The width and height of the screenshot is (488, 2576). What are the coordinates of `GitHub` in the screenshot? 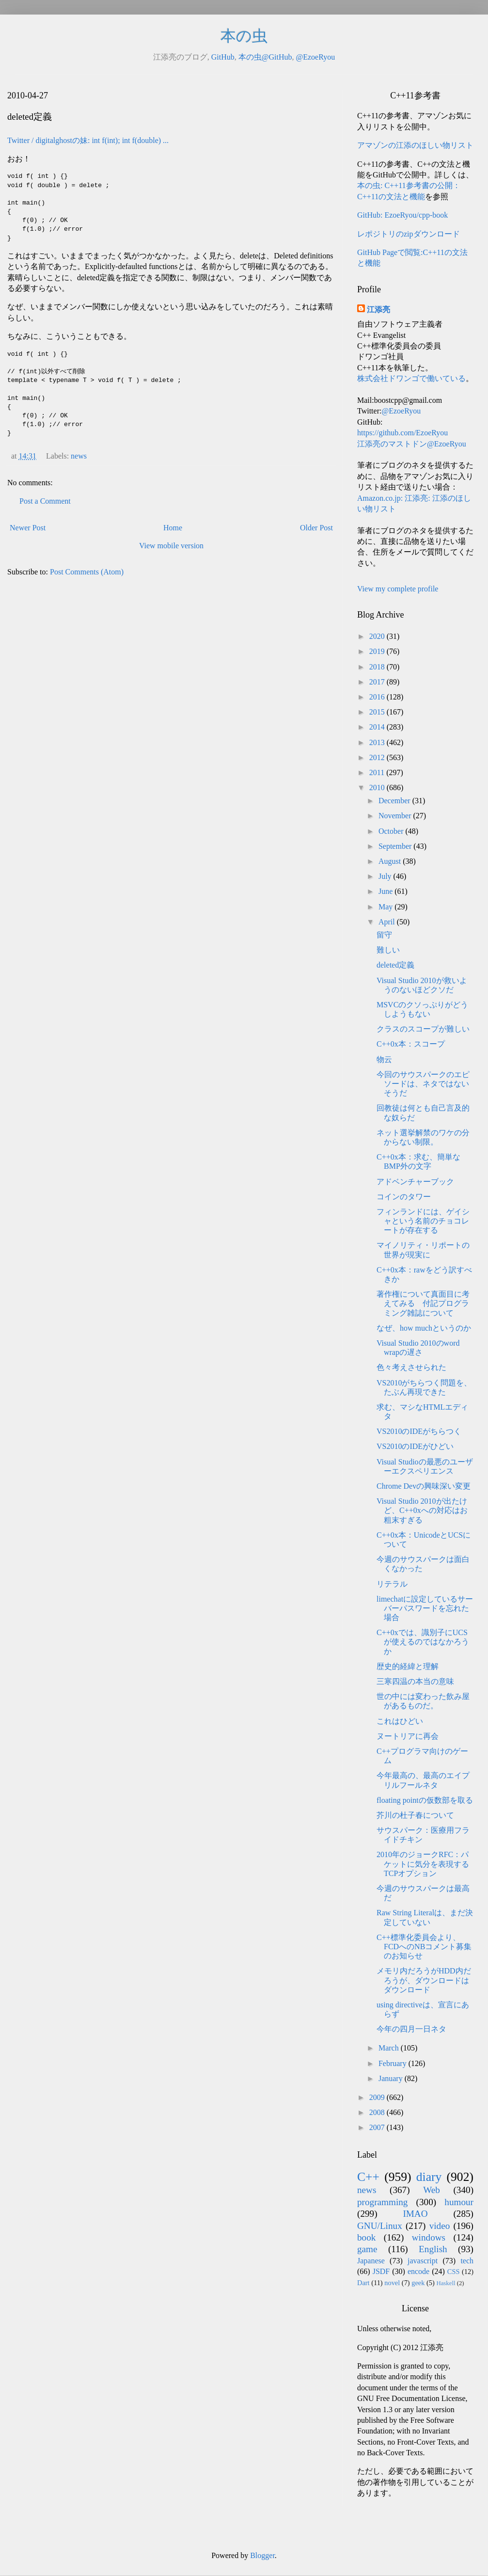 It's located at (223, 57).